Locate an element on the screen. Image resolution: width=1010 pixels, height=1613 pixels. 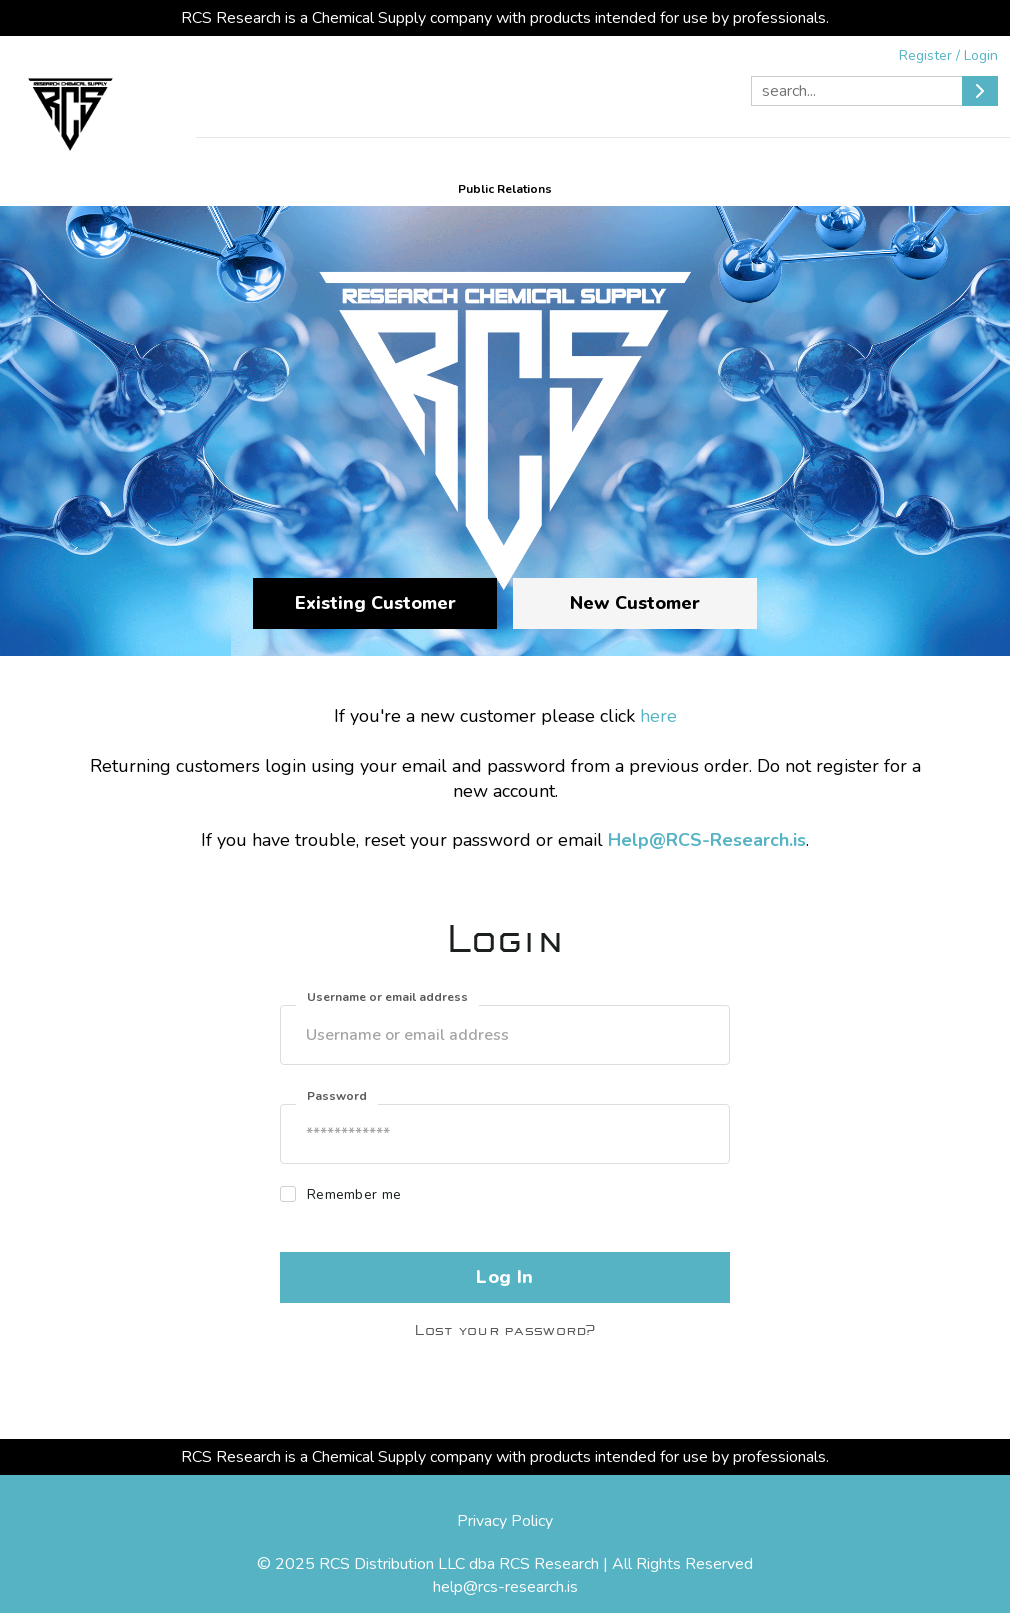
Public Relations is located at coordinates (505, 189).